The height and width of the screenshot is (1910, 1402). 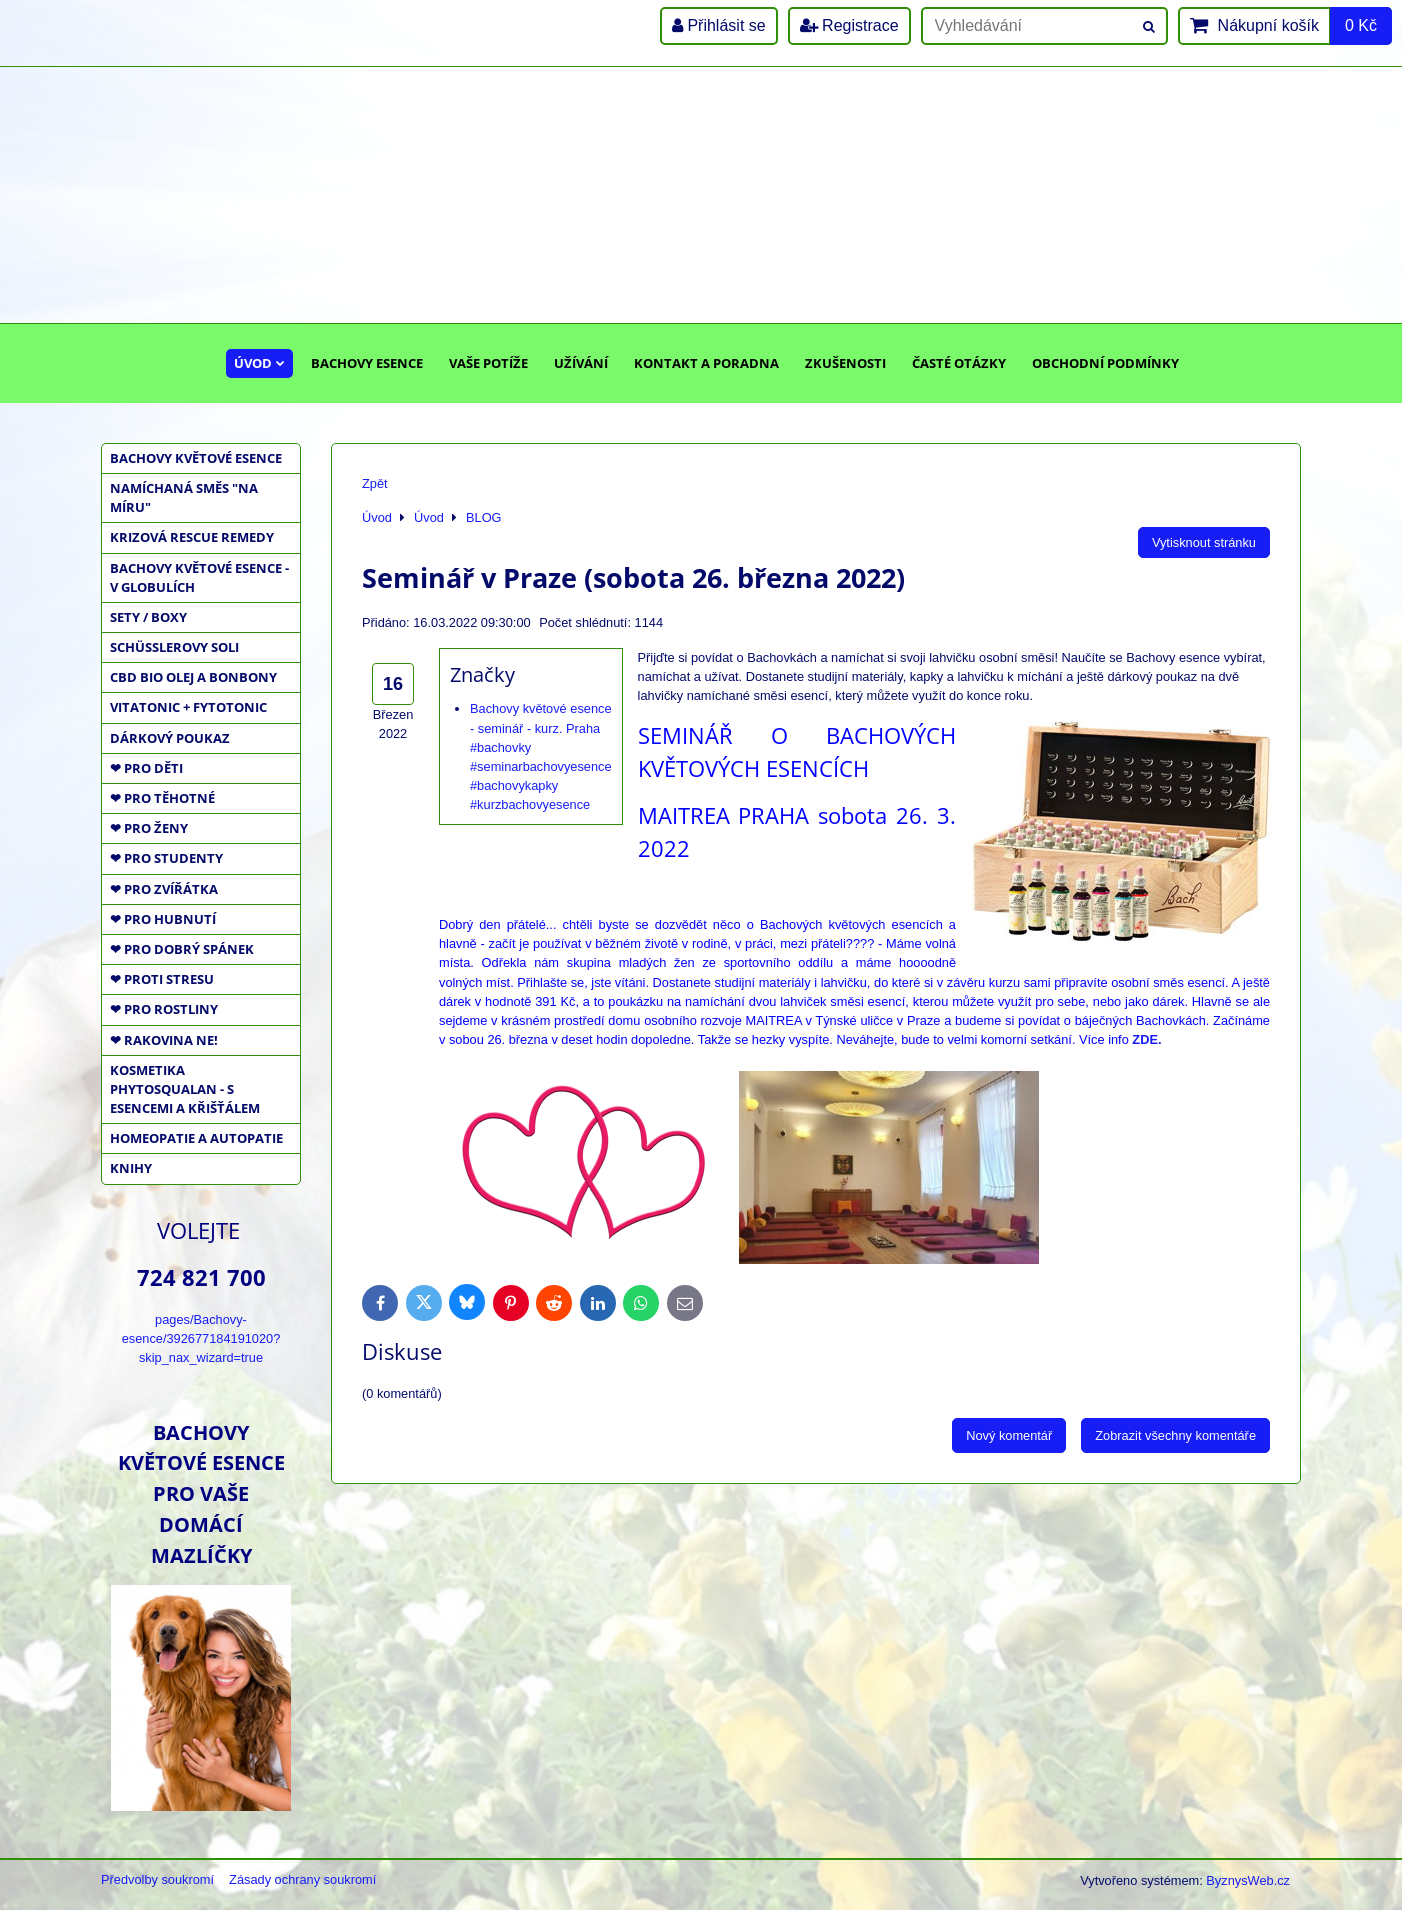 I want to click on Předvolby soukromí, so click(x=157, y=1879).